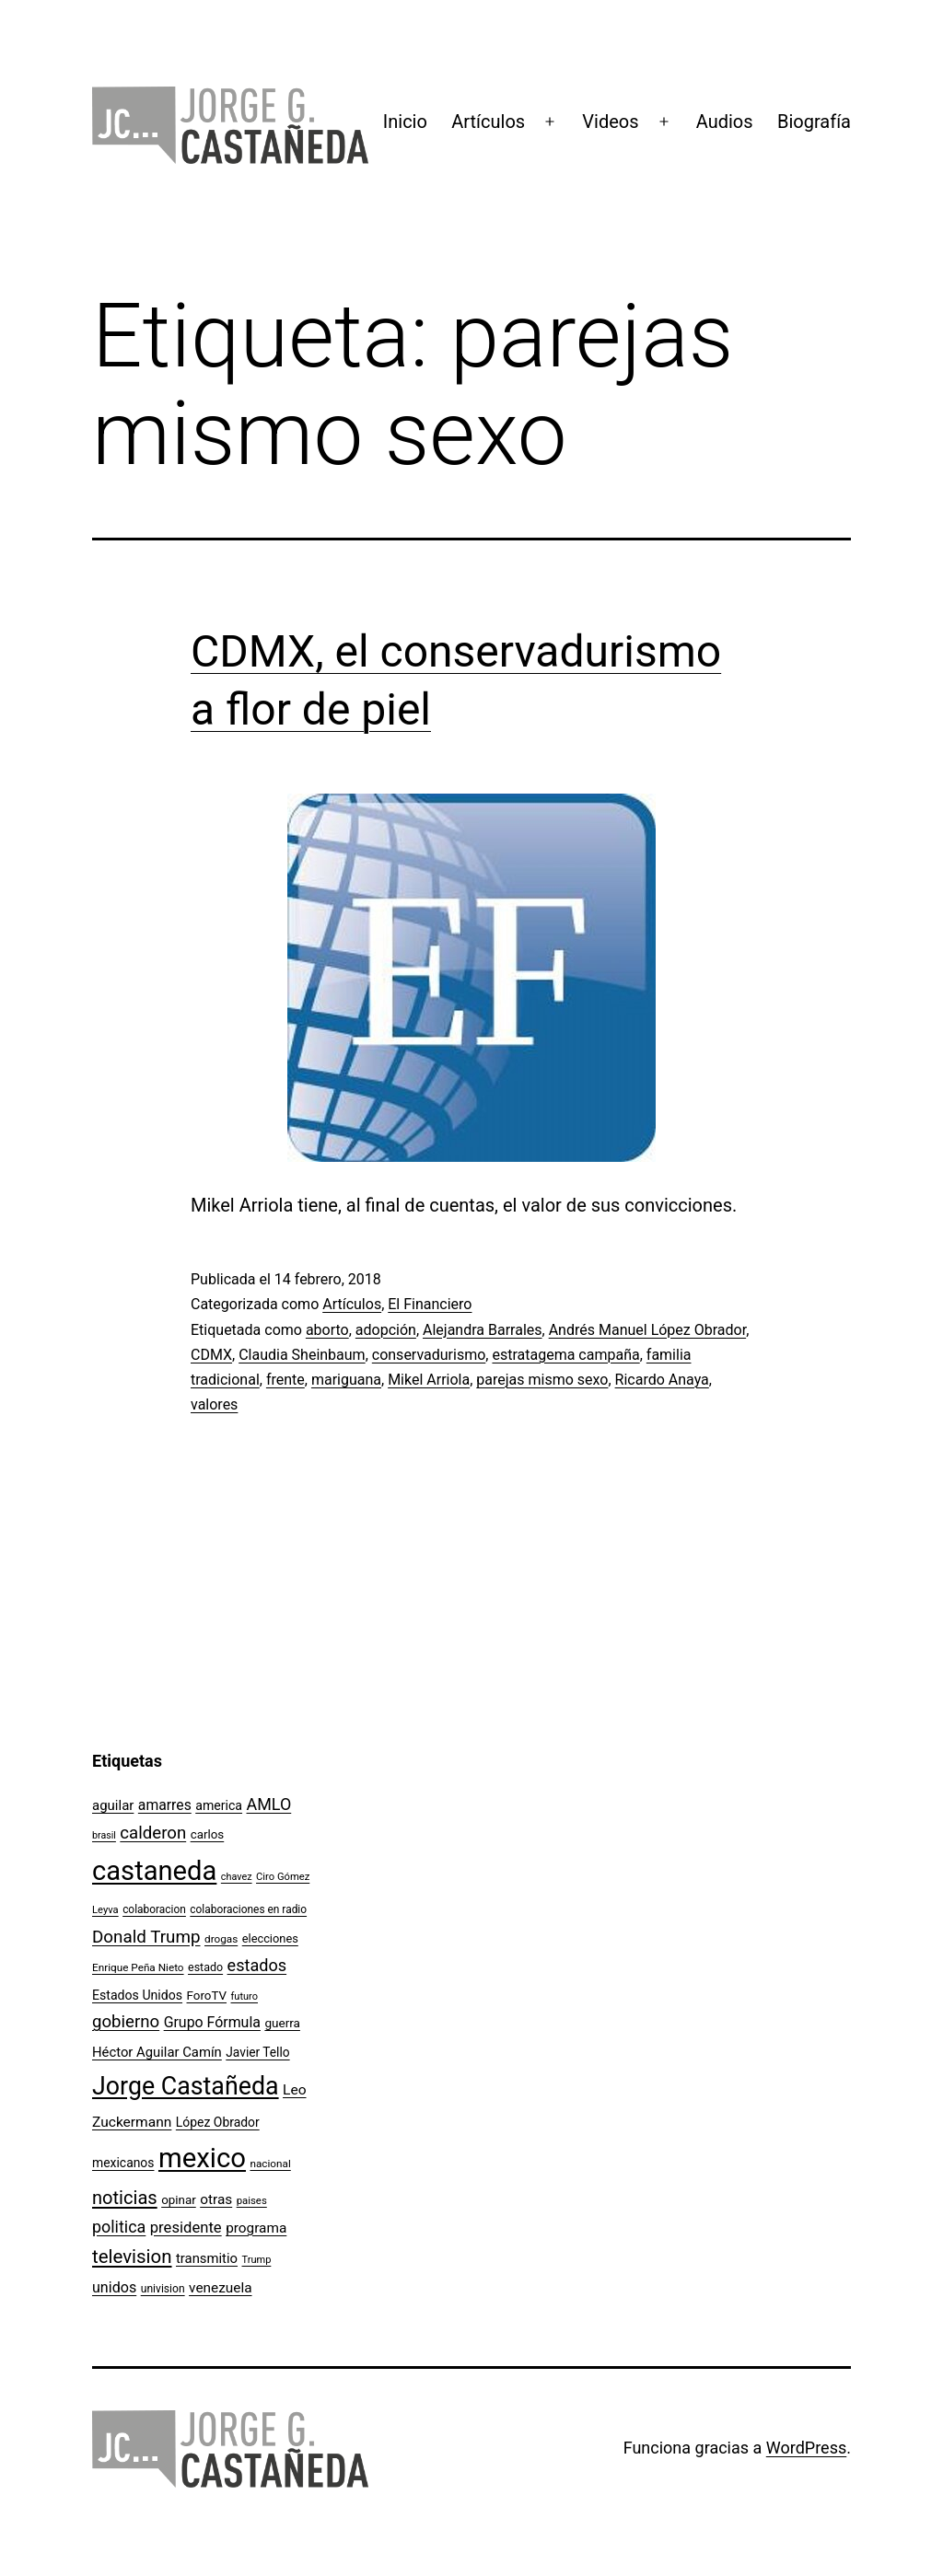 This screenshot has width=943, height=2576. Describe the element at coordinates (256, 2228) in the screenshot. I see `programa [programa (153 elementos)]` at that location.